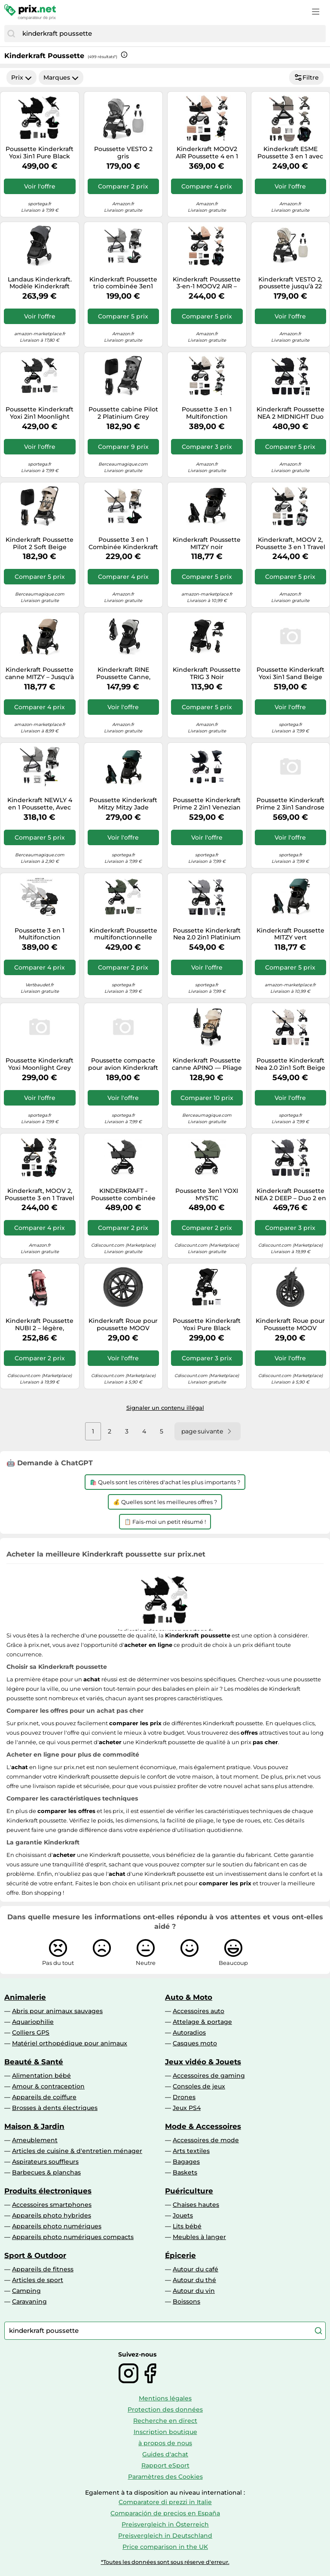 This screenshot has height=2576, width=330. What do you see at coordinates (51, 2215) in the screenshot?
I see `Appareils photo hybrides` at bounding box center [51, 2215].